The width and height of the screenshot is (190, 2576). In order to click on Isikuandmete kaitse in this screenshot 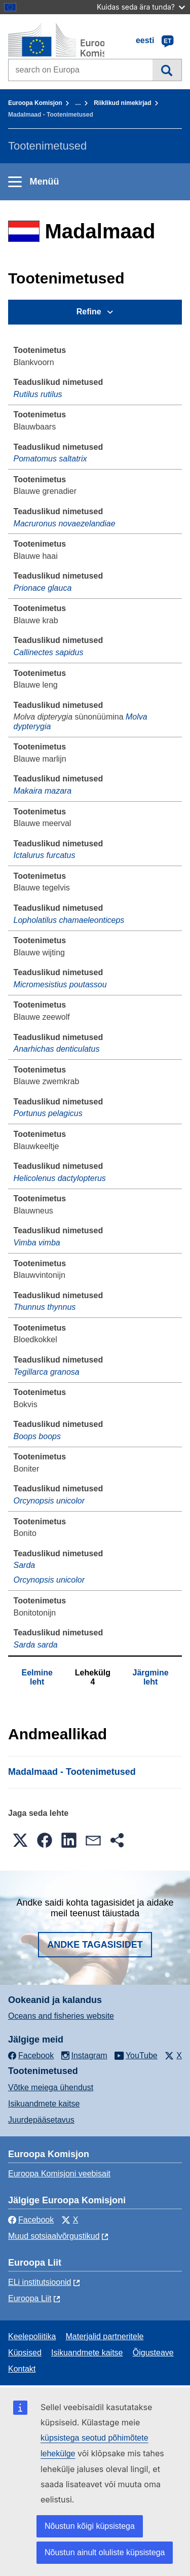, I will do `click(44, 2103)`.